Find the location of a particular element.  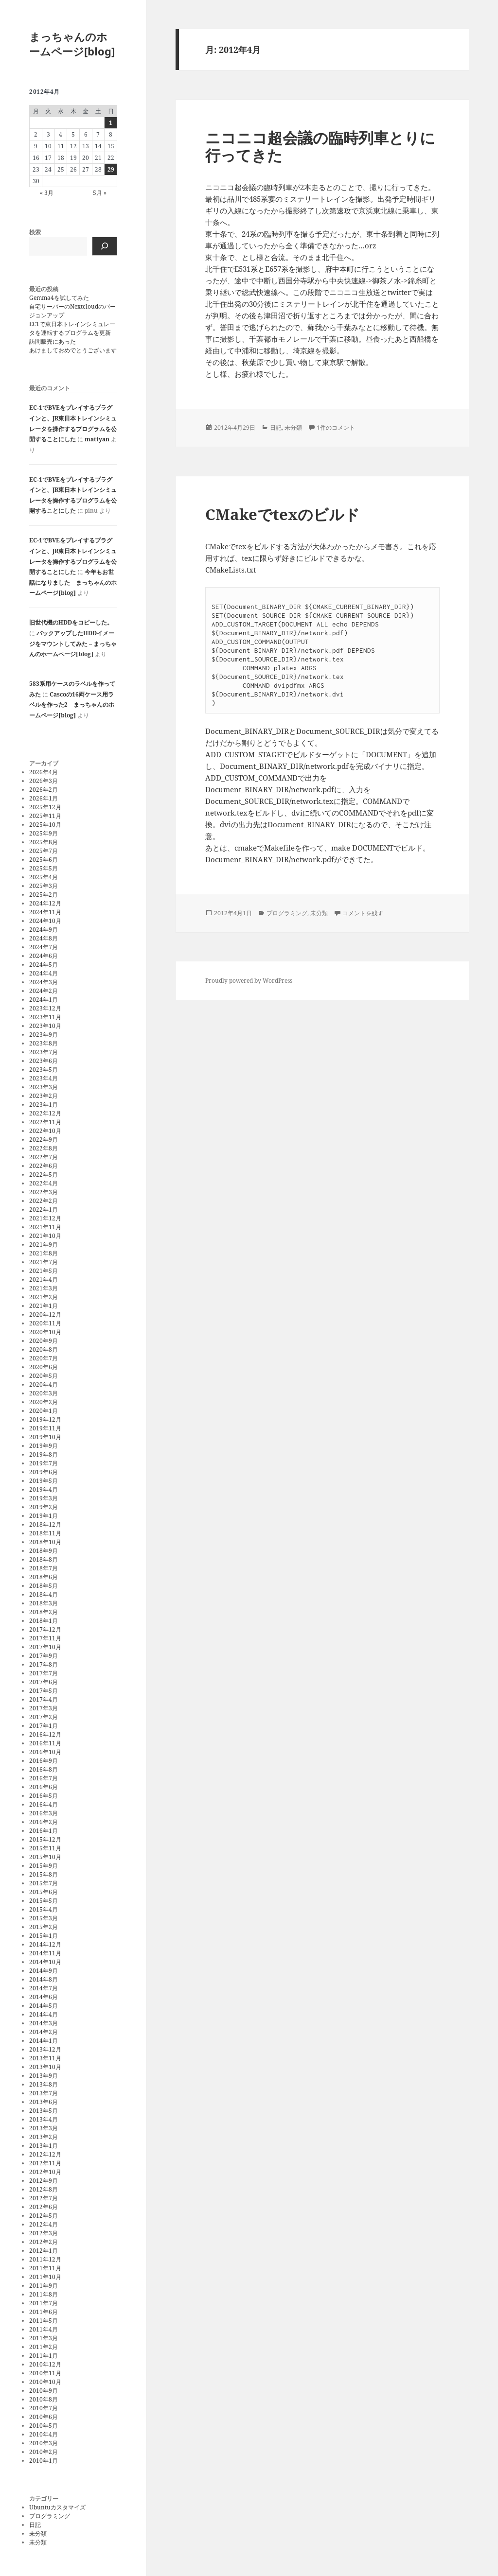

2019年7月 is located at coordinates (43, 1463).